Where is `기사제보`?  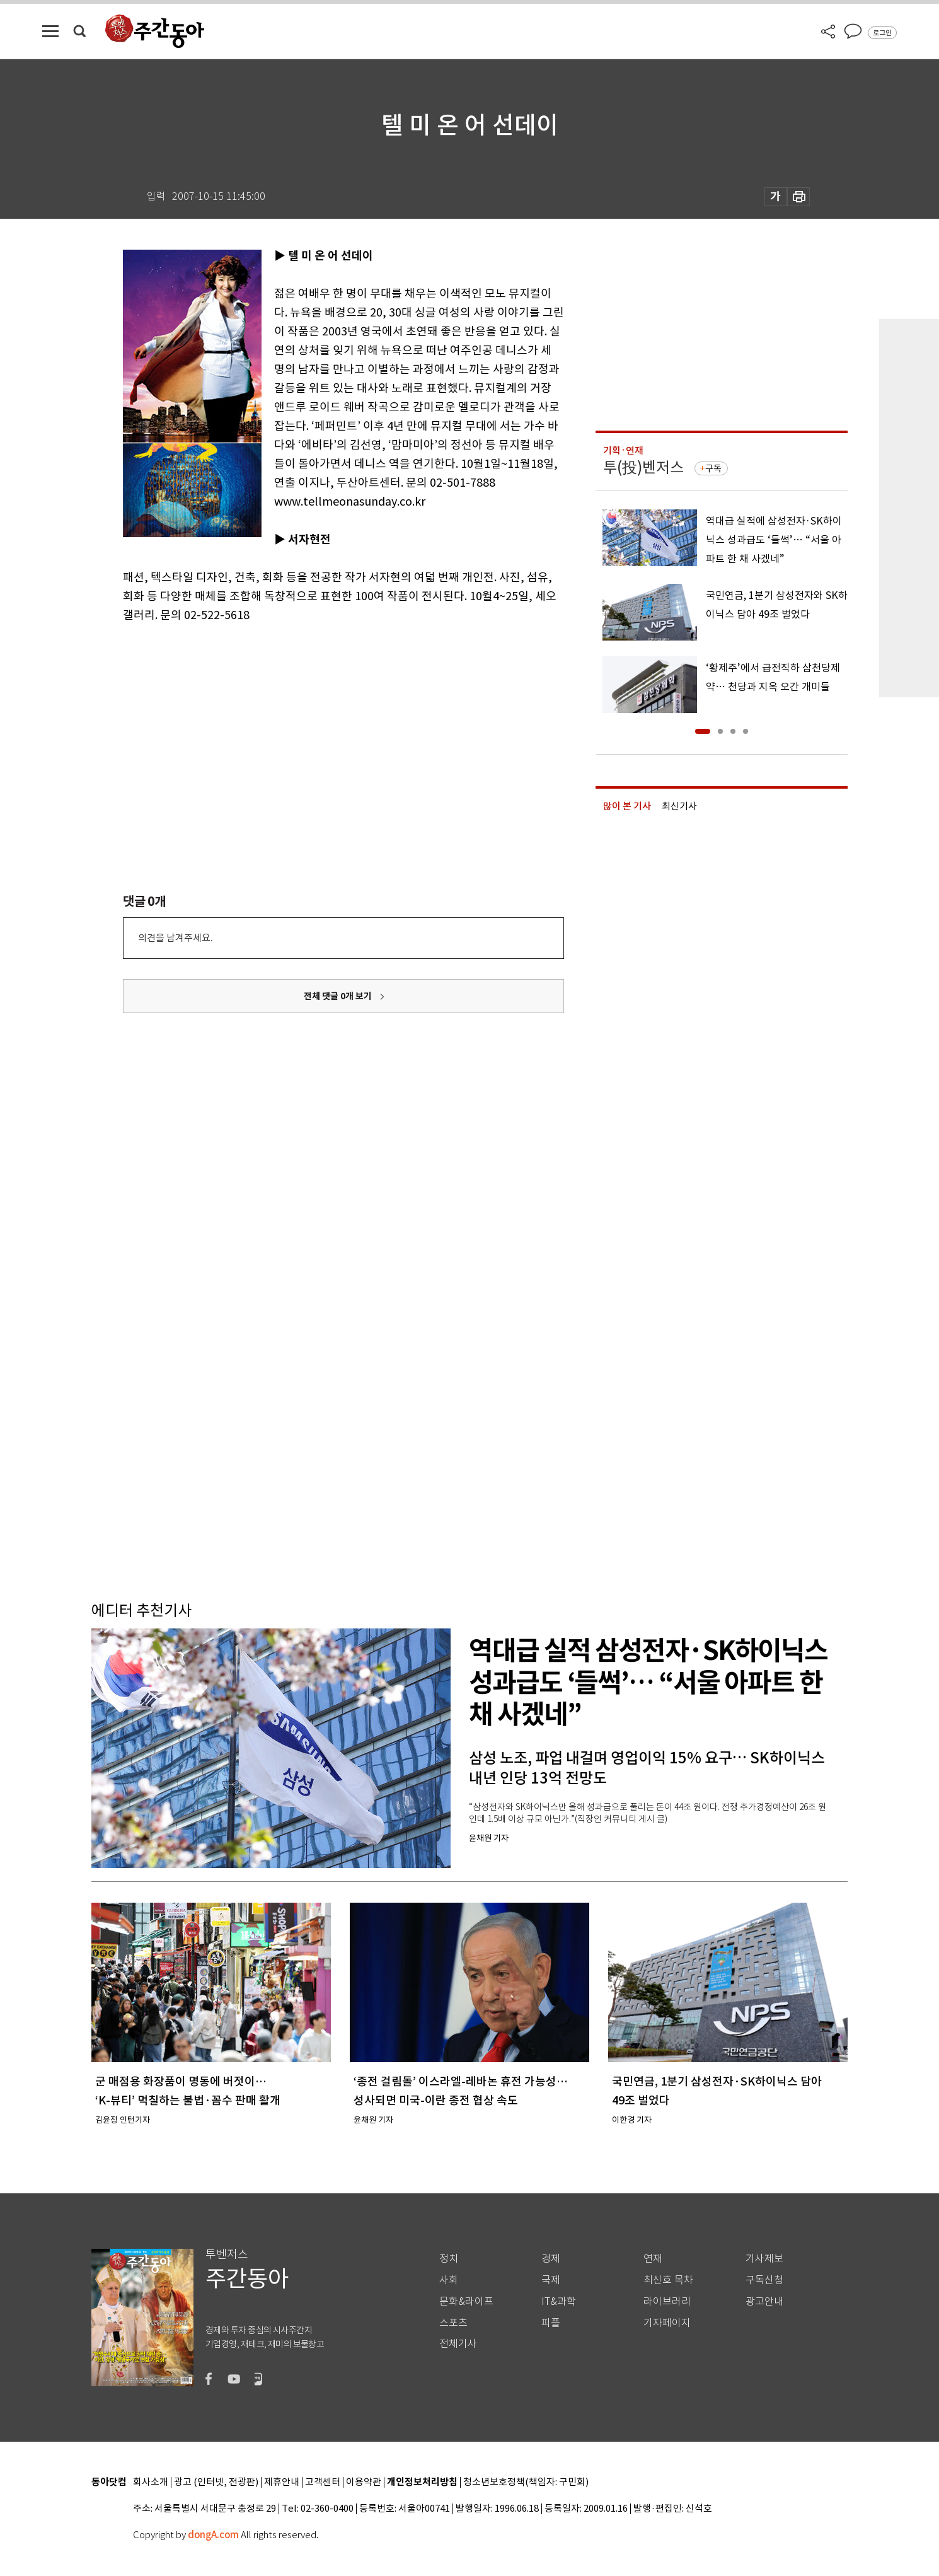 기사제보 is located at coordinates (764, 2259).